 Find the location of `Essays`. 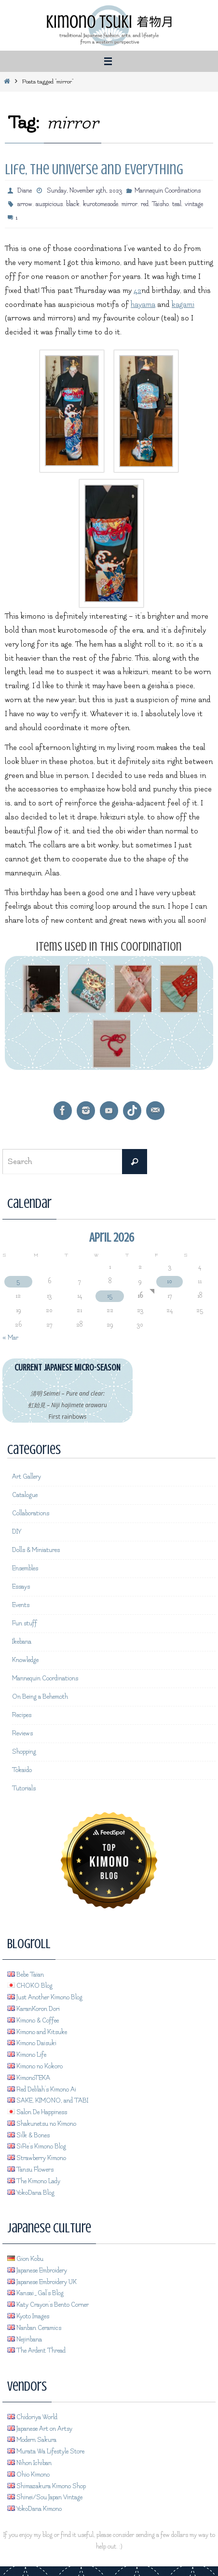

Essays is located at coordinates (21, 1586).